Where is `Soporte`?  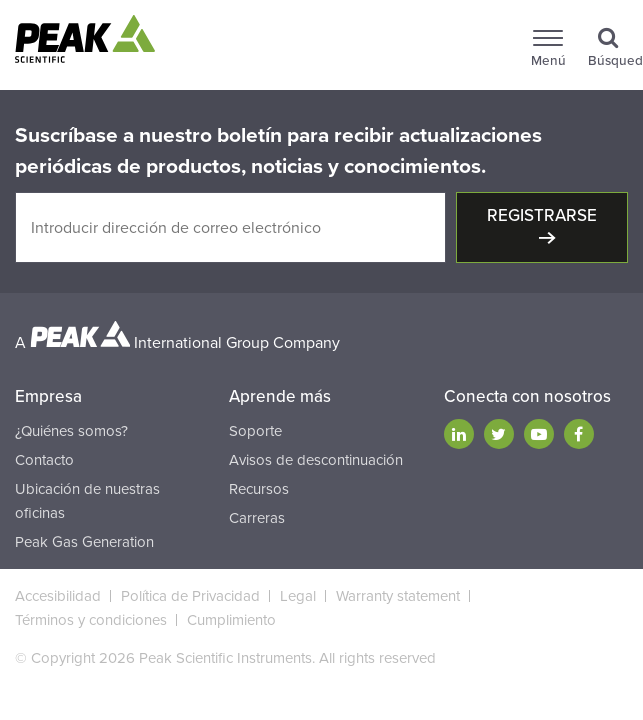 Soporte is located at coordinates (255, 431).